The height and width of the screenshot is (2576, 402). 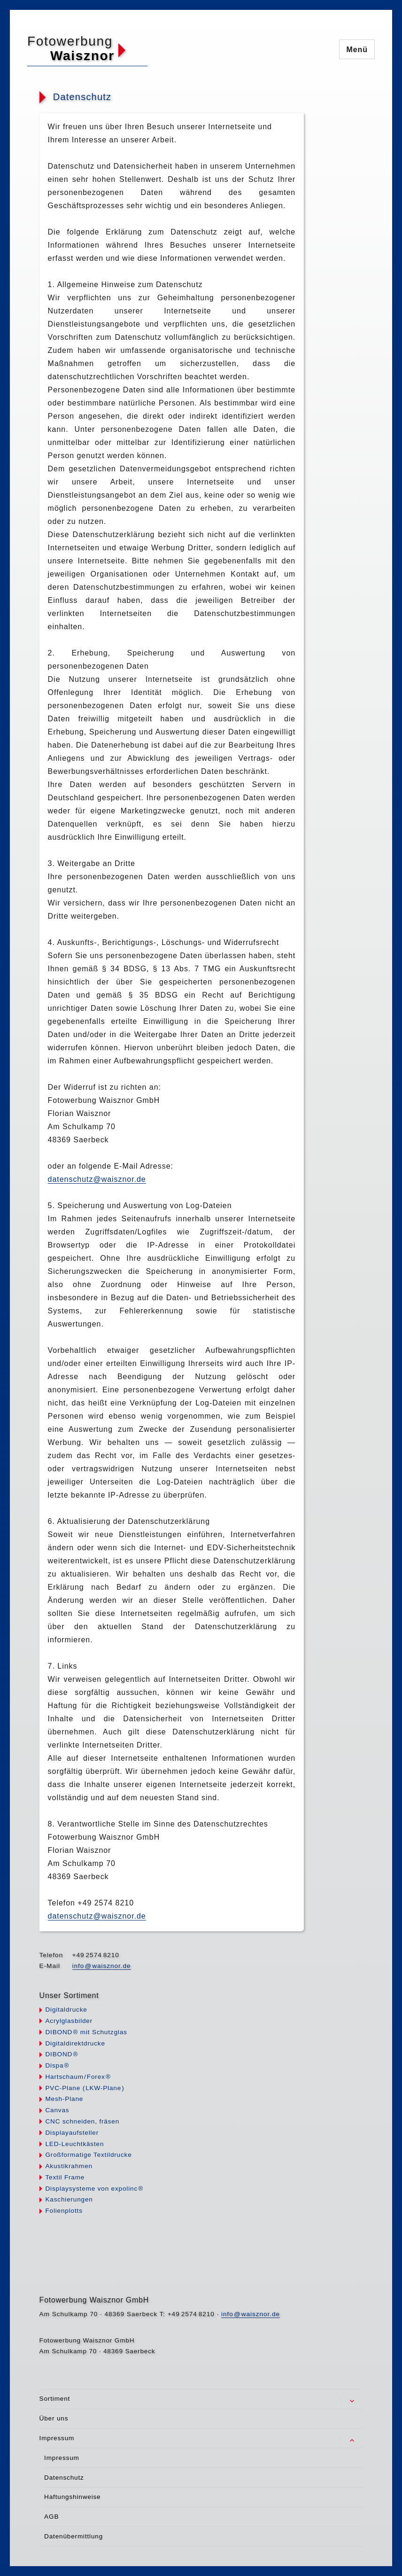 I want to click on Displaysysteme von expolin®, so click(x=94, y=2188).